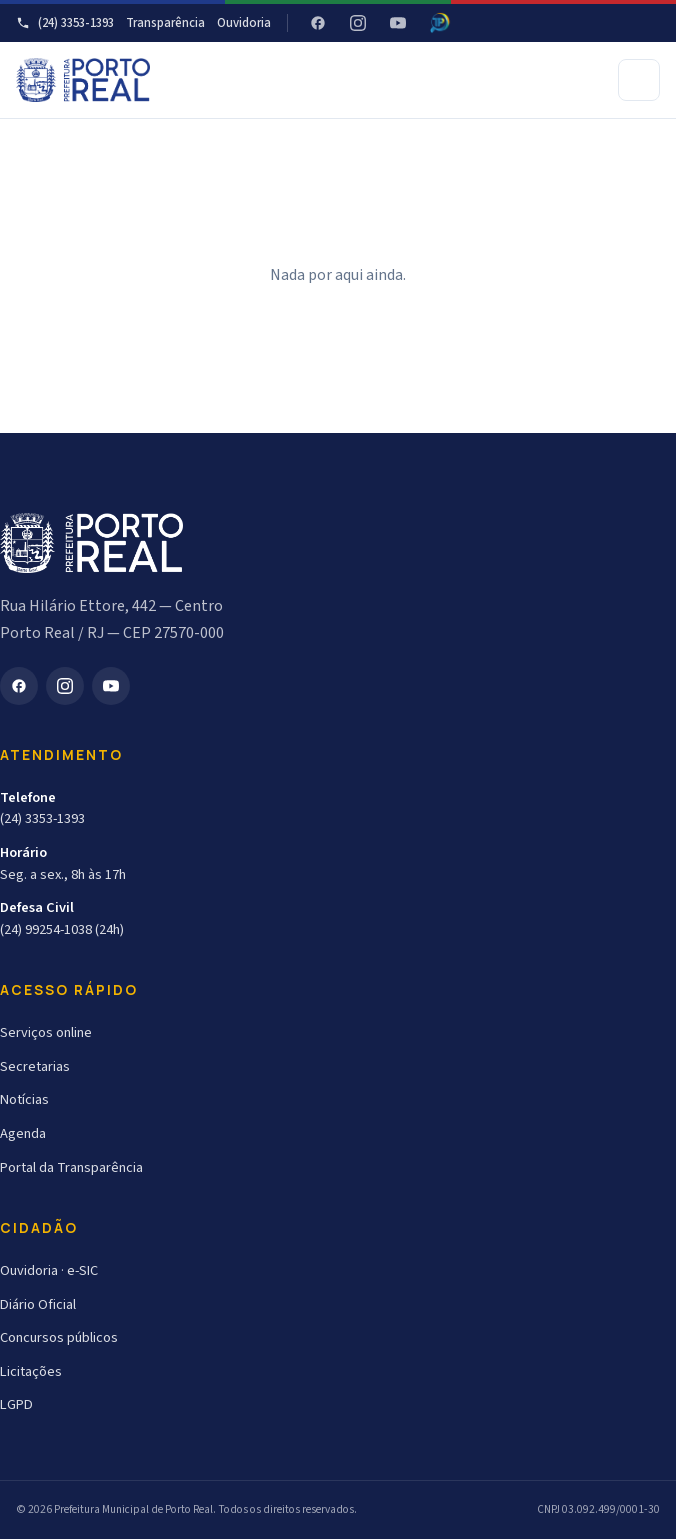 This screenshot has height=1539, width=676. Describe the element at coordinates (59, 1337) in the screenshot. I see `Concursos públicos` at that location.